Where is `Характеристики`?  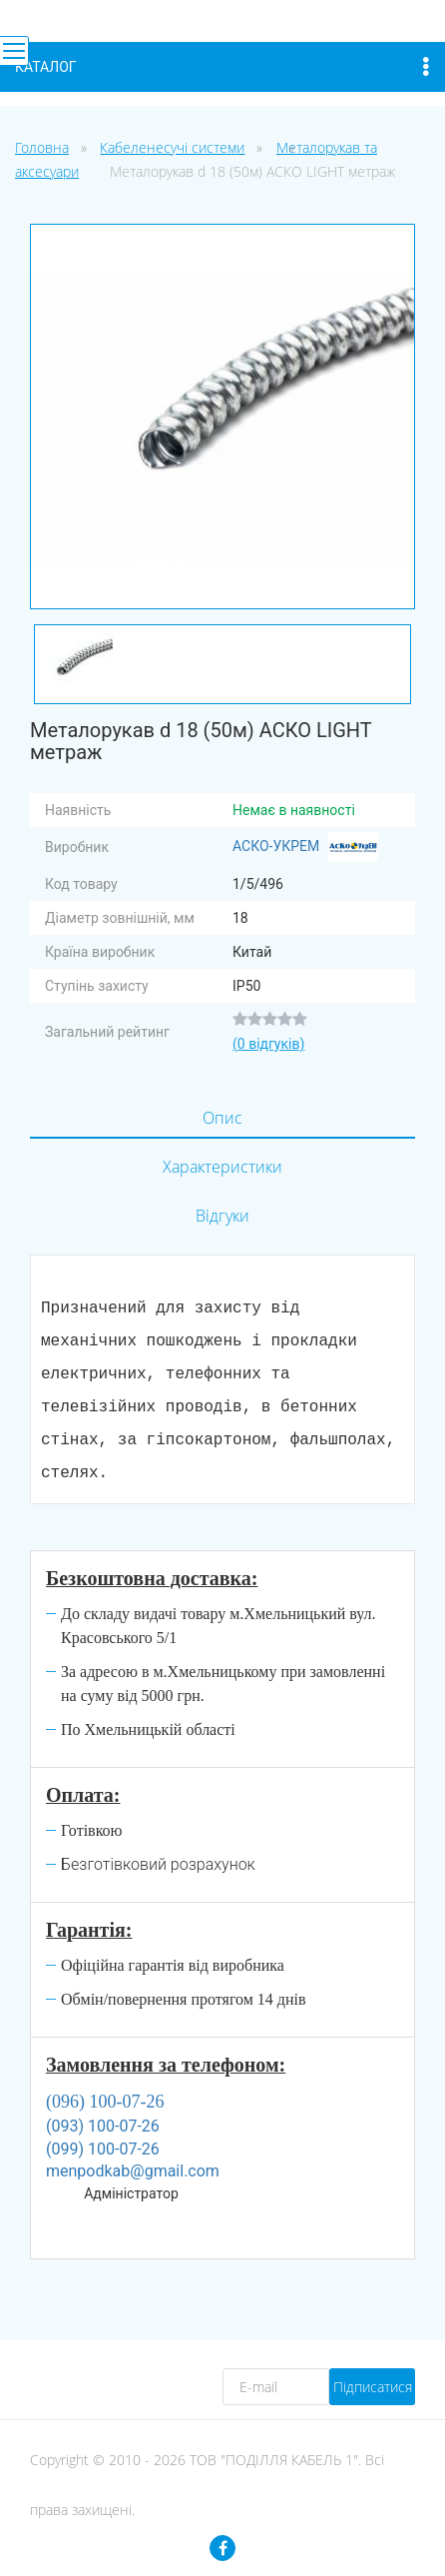
Характеристики is located at coordinates (222, 1167).